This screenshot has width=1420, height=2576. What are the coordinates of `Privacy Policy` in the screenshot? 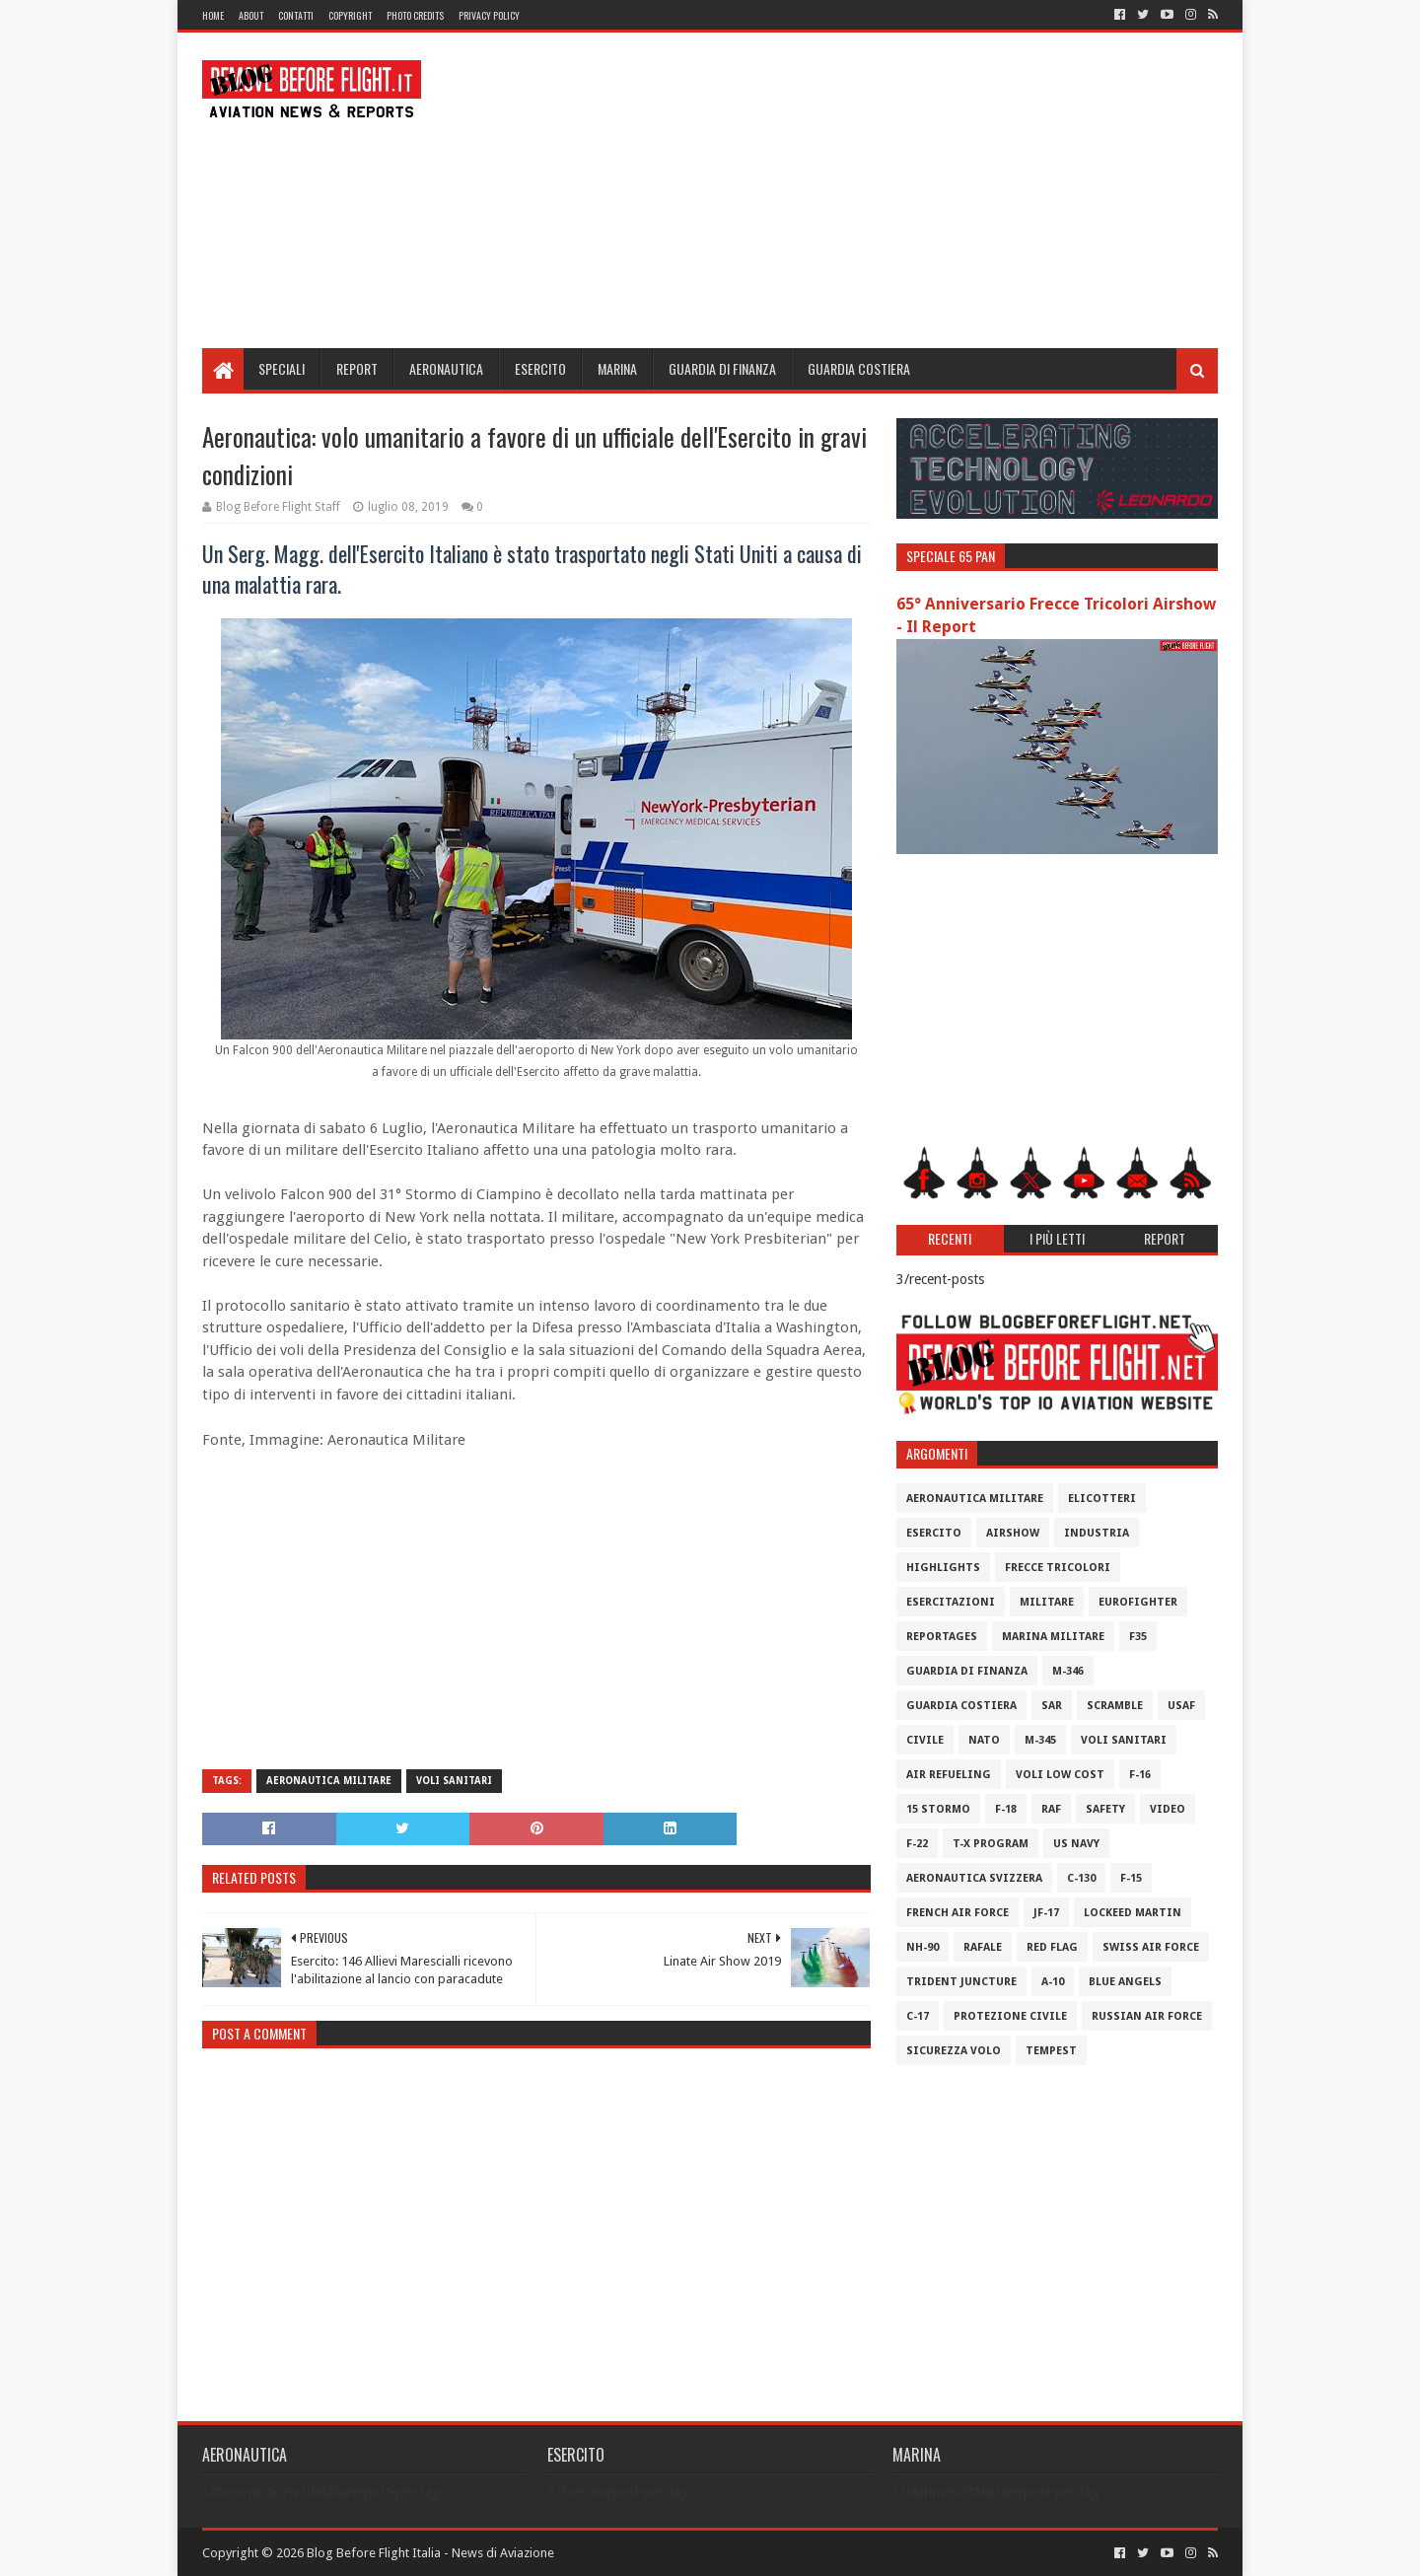 It's located at (489, 15).